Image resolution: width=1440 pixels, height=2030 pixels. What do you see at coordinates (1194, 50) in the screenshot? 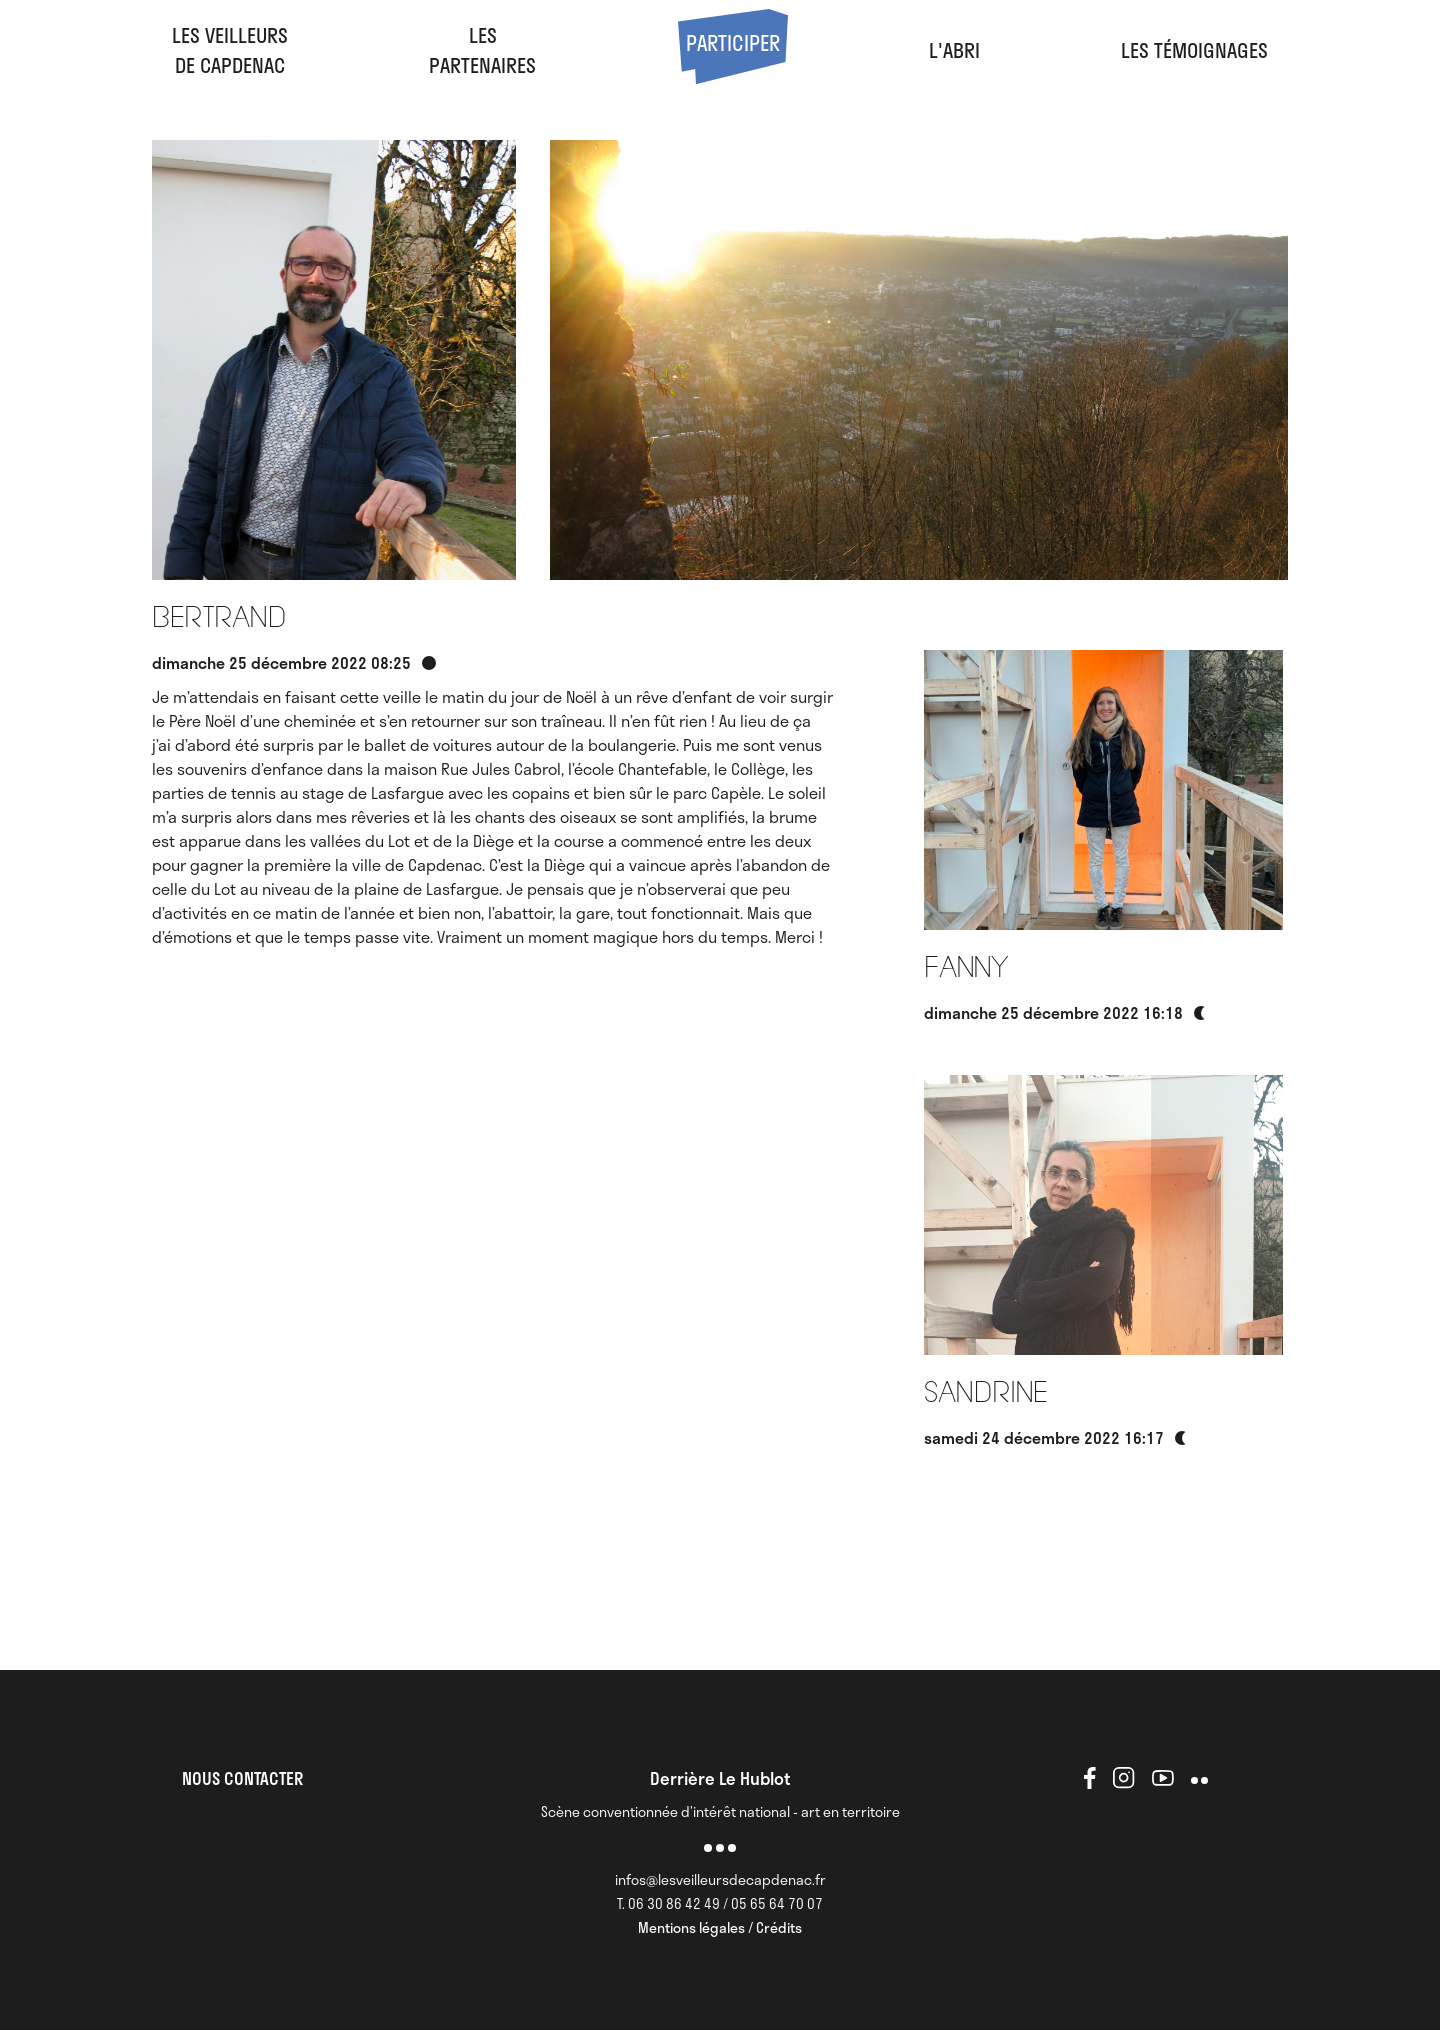
I see `Les Témoignages` at bounding box center [1194, 50].